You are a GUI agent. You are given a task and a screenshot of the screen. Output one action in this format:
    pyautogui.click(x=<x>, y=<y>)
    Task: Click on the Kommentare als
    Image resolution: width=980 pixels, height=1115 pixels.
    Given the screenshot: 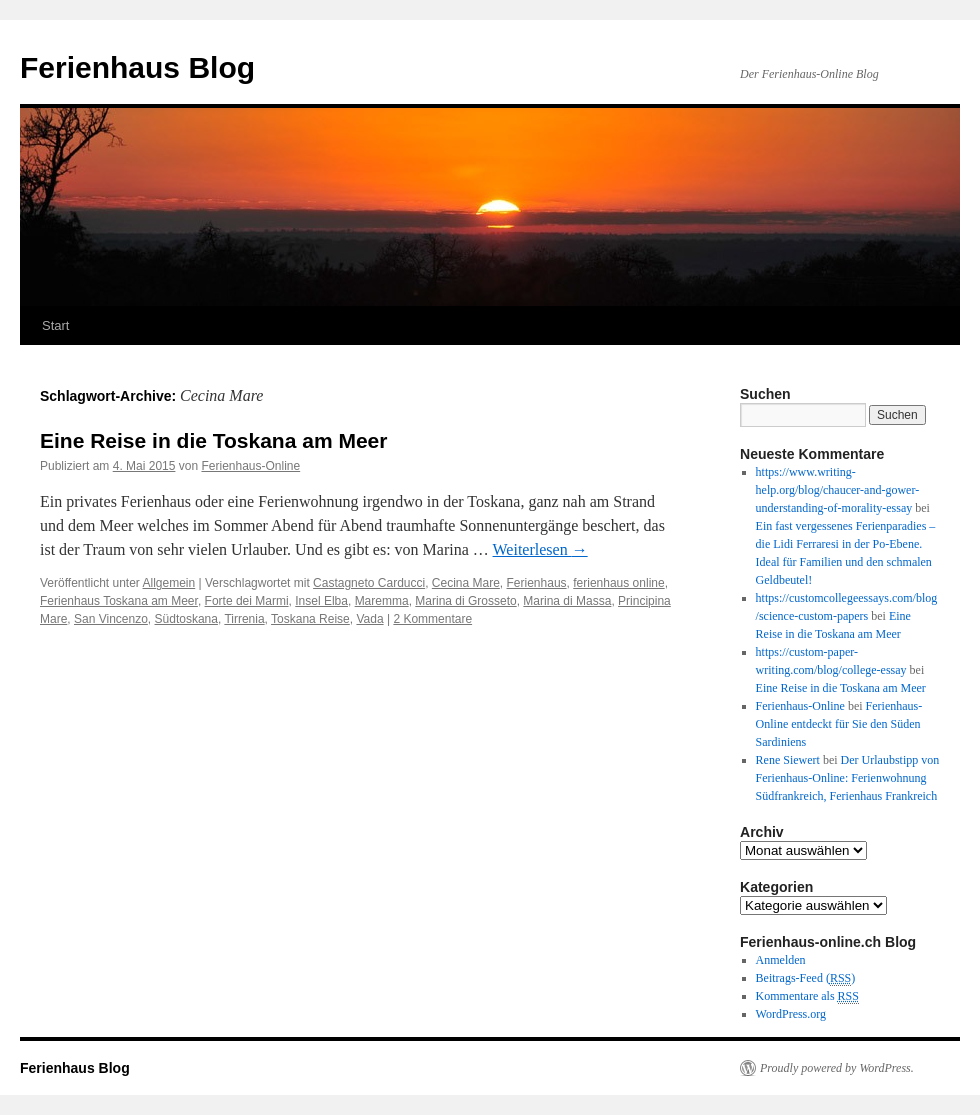 What is the action you would take?
    pyautogui.click(x=807, y=996)
    